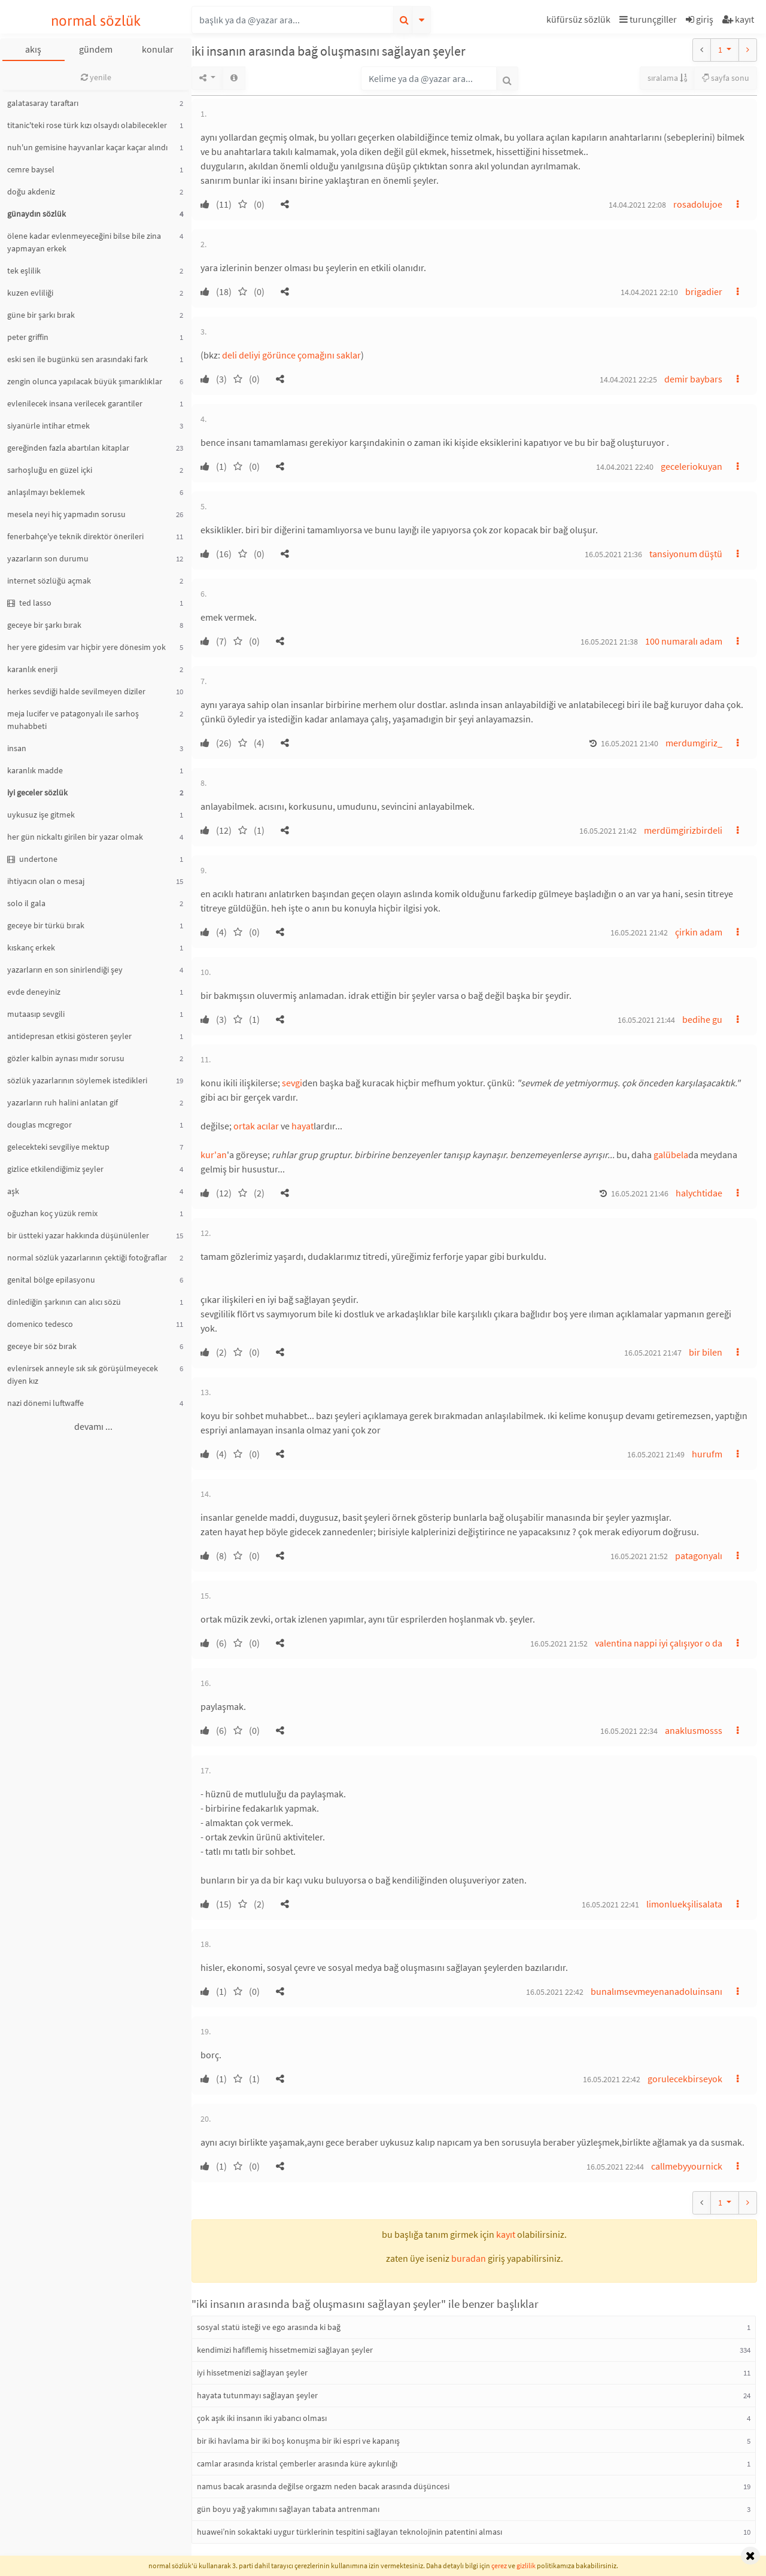  Describe the element at coordinates (77, 1080) in the screenshot. I see `sözlük yazarlarının söylemek istedikleri` at that location.